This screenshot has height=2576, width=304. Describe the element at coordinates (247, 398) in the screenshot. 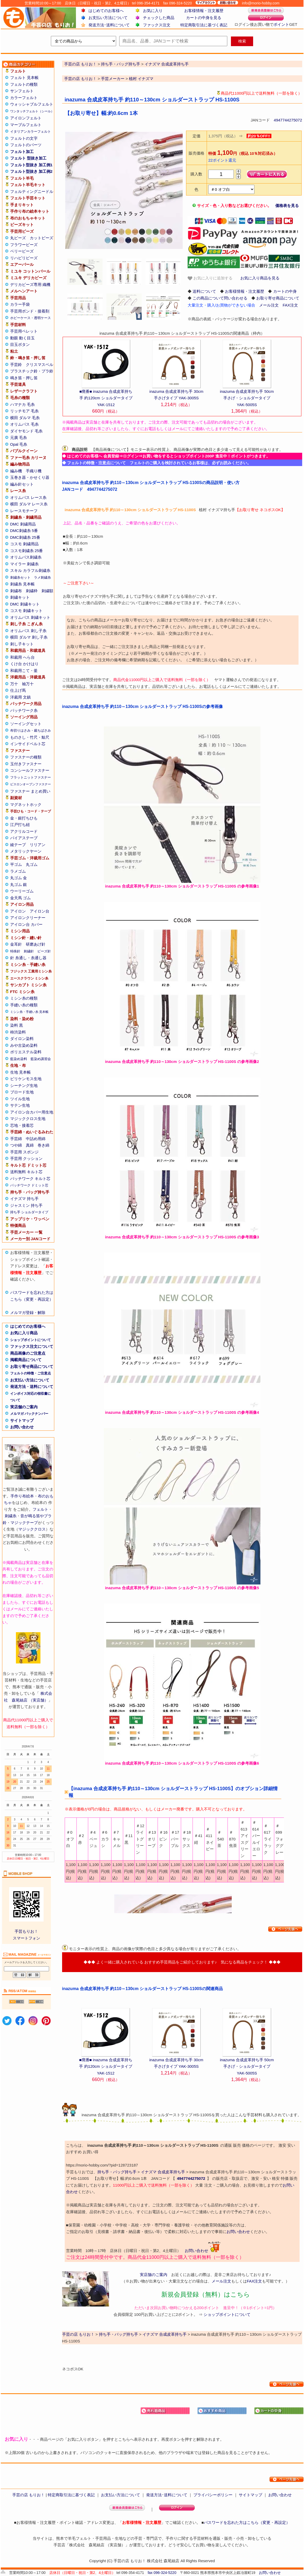

I see `inazuma 合成皮革持ち手 50cm 手さげ・ショルダータイプ YAK-5005S` at that location.